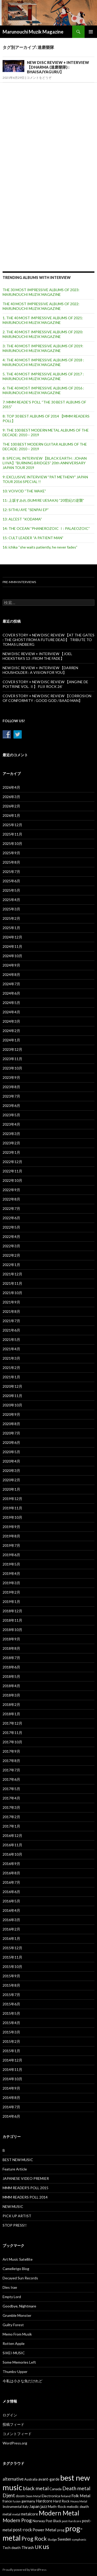  Describe the element at coordinates (25, 2197) in the screenshot. I see `MMM READERS POLL 2014` at that location.